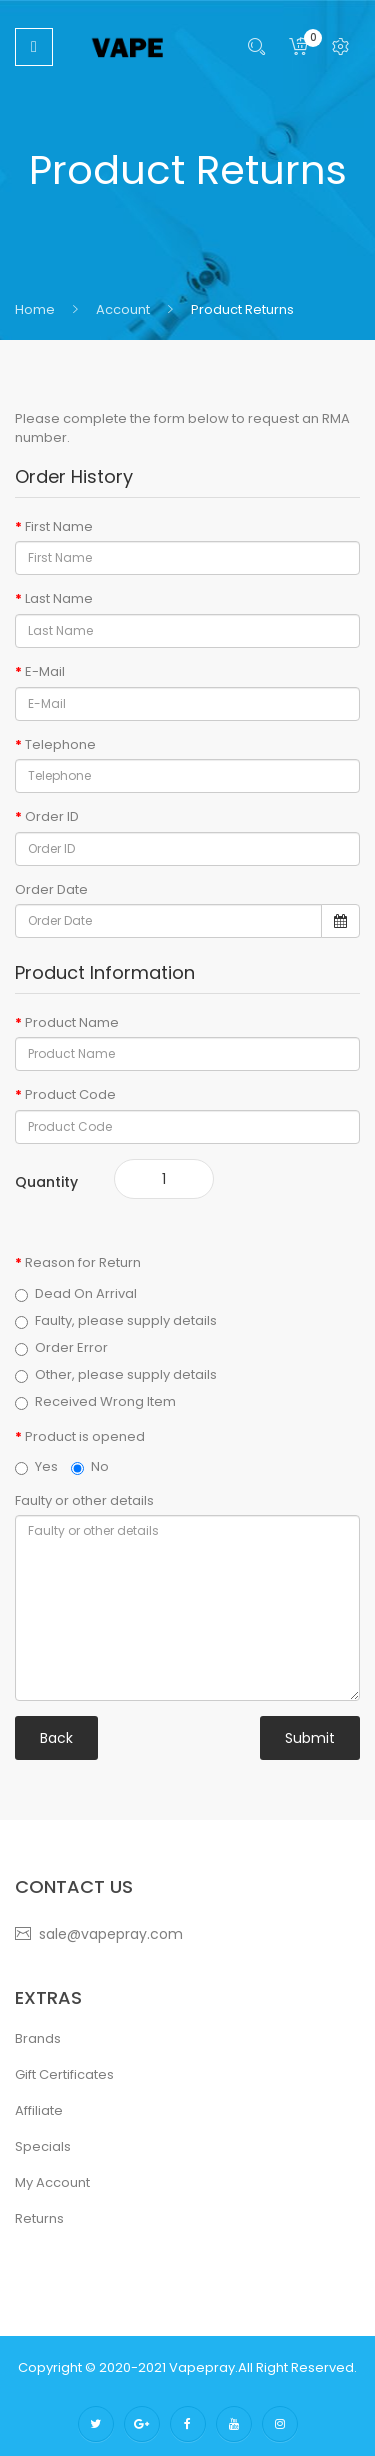 Image resolution: width=375 pixels, height=2456 pixels. I want to click on E-Mail, so click(45, 672).